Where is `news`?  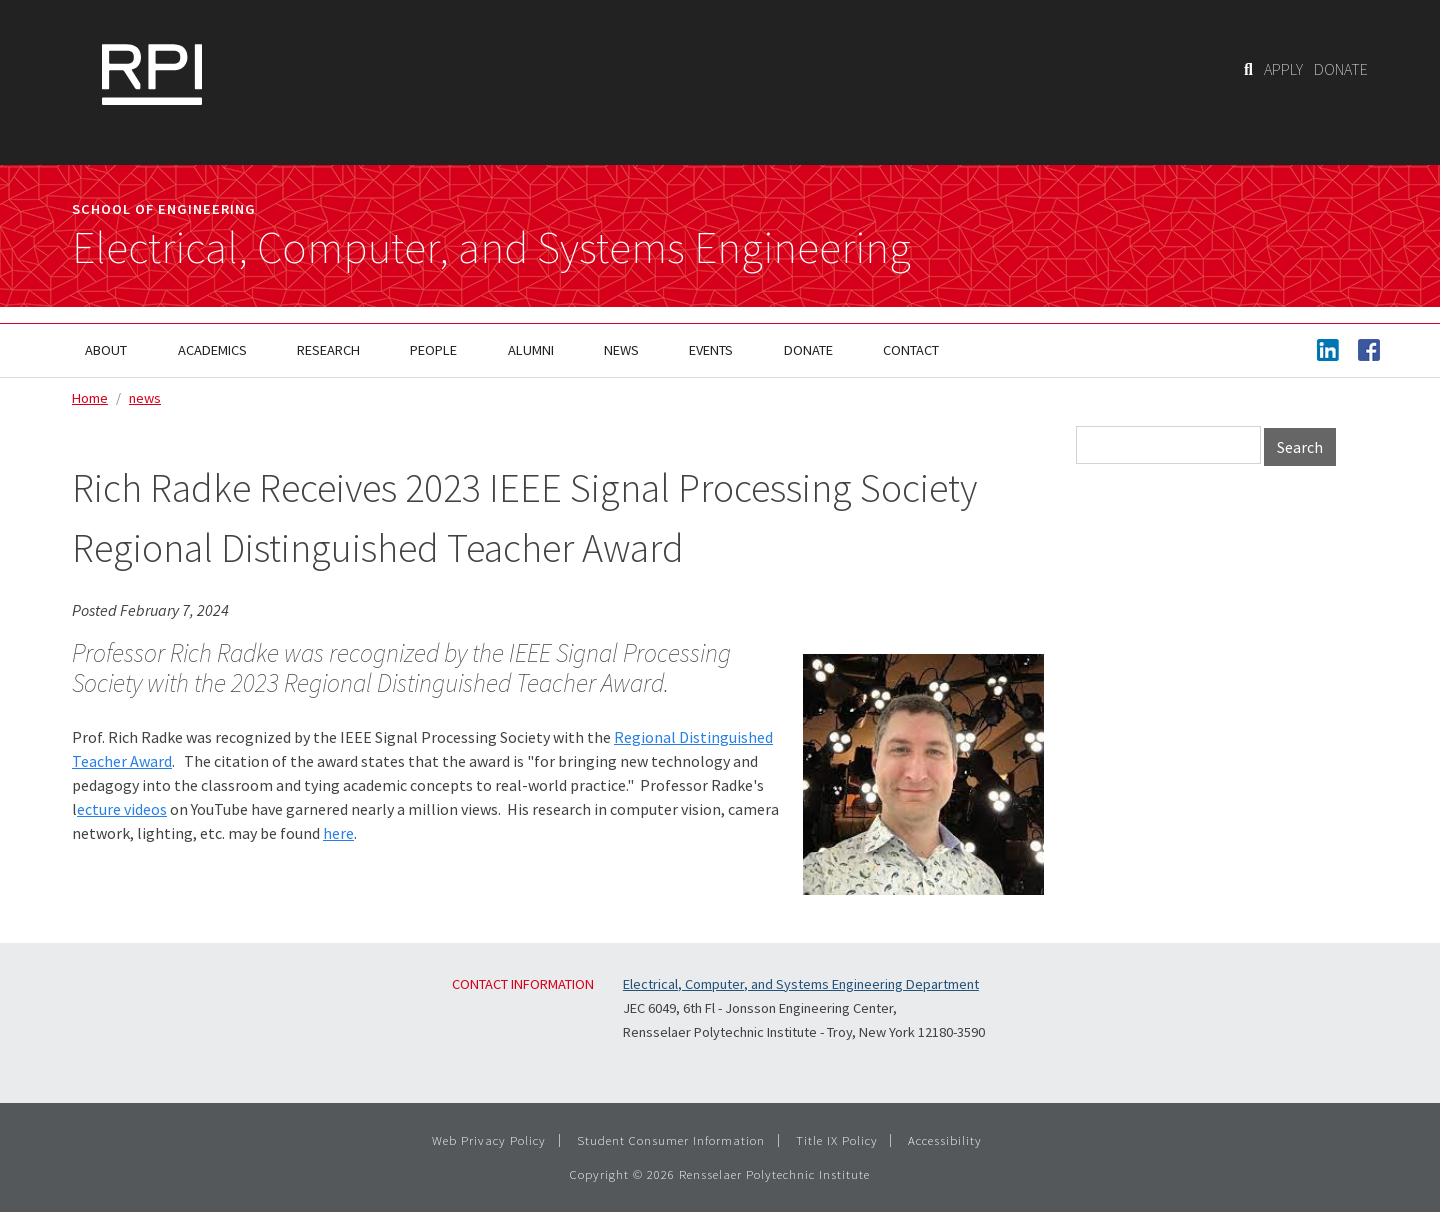 news is located at coordinates (145, 398).